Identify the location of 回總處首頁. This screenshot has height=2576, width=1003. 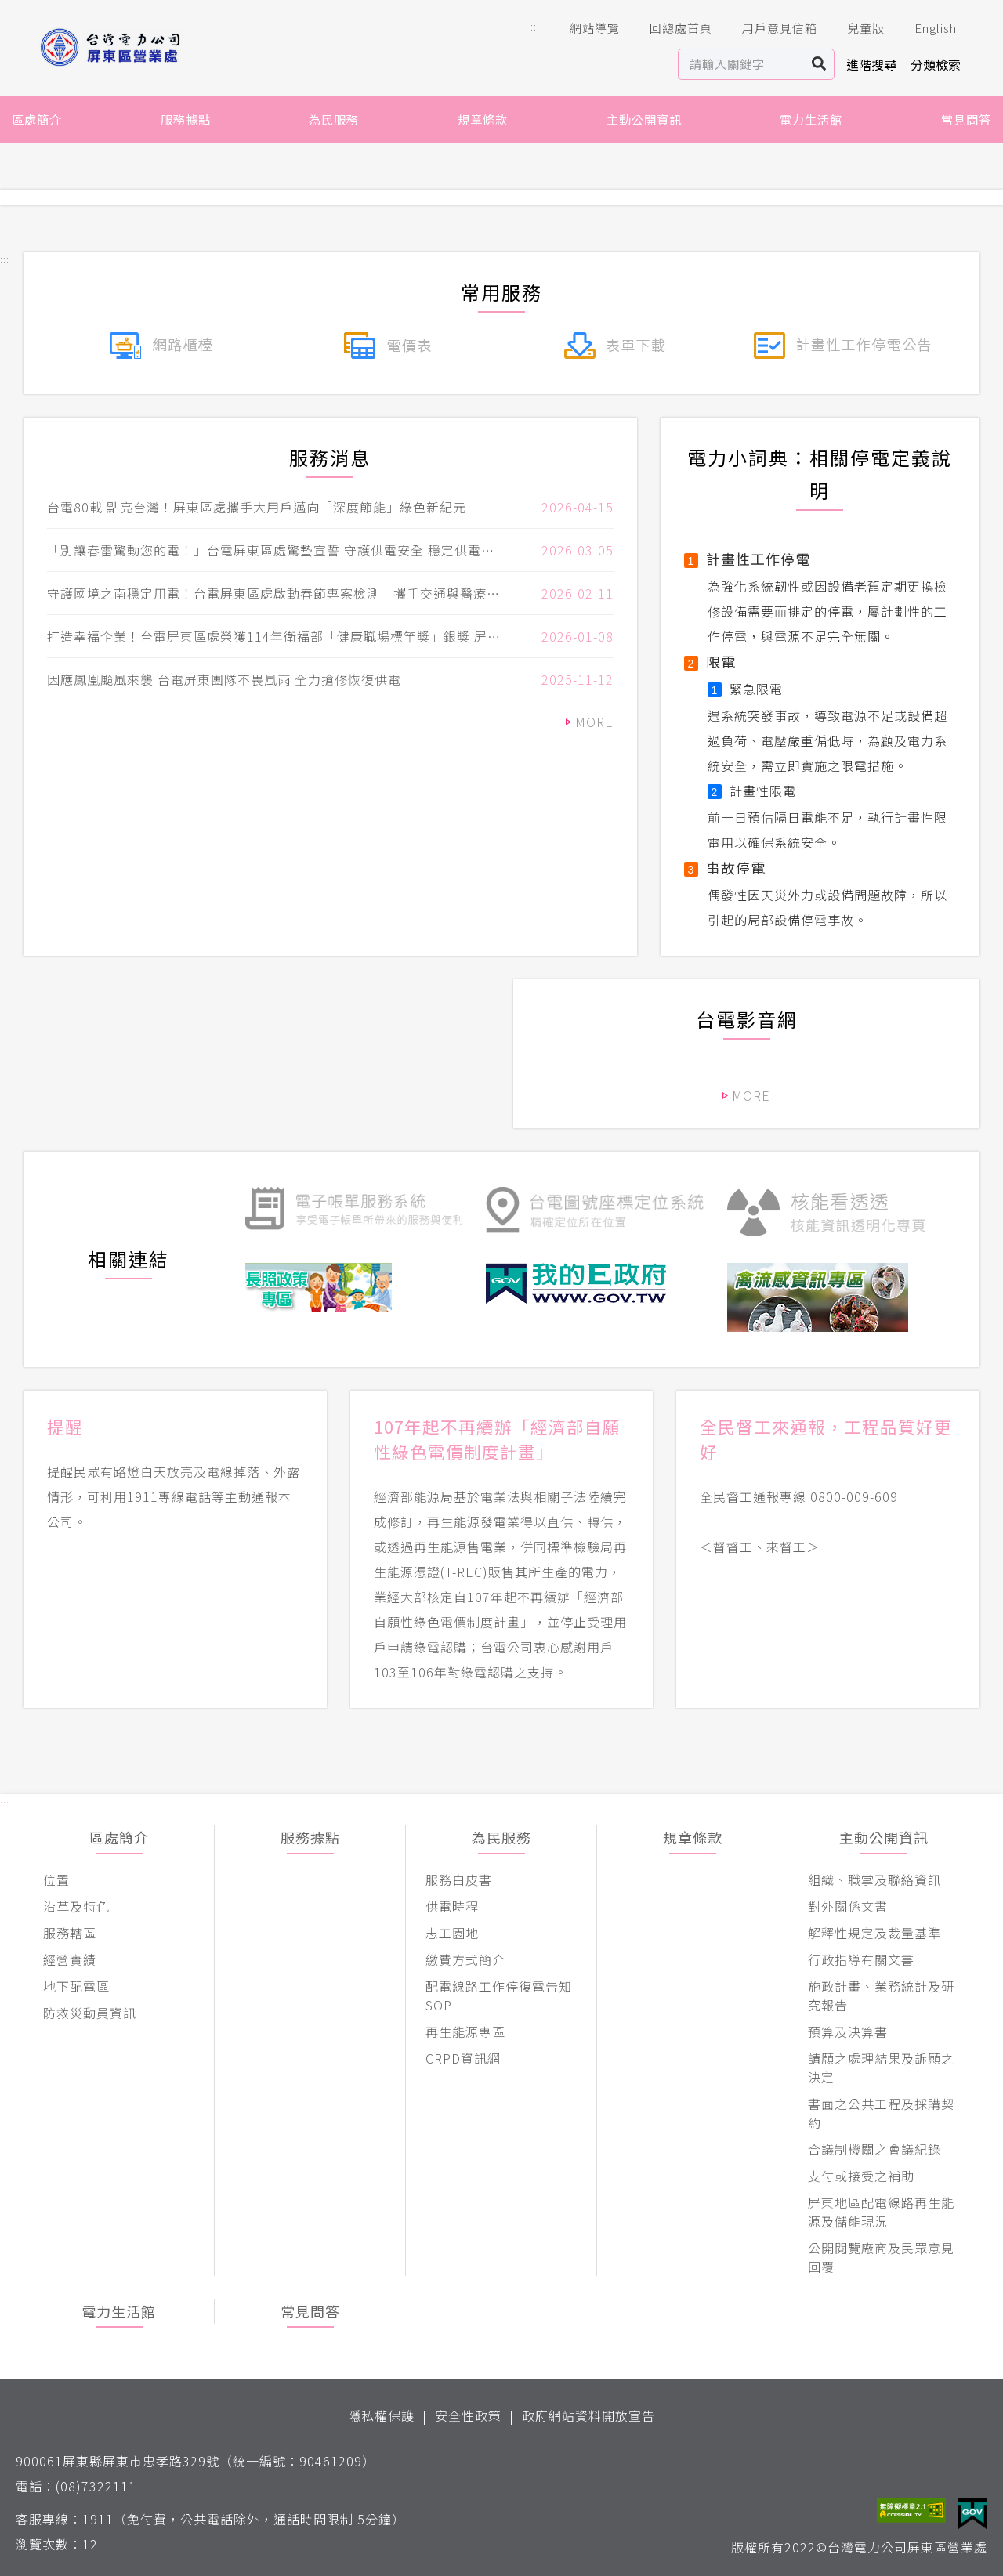
(670, 28).